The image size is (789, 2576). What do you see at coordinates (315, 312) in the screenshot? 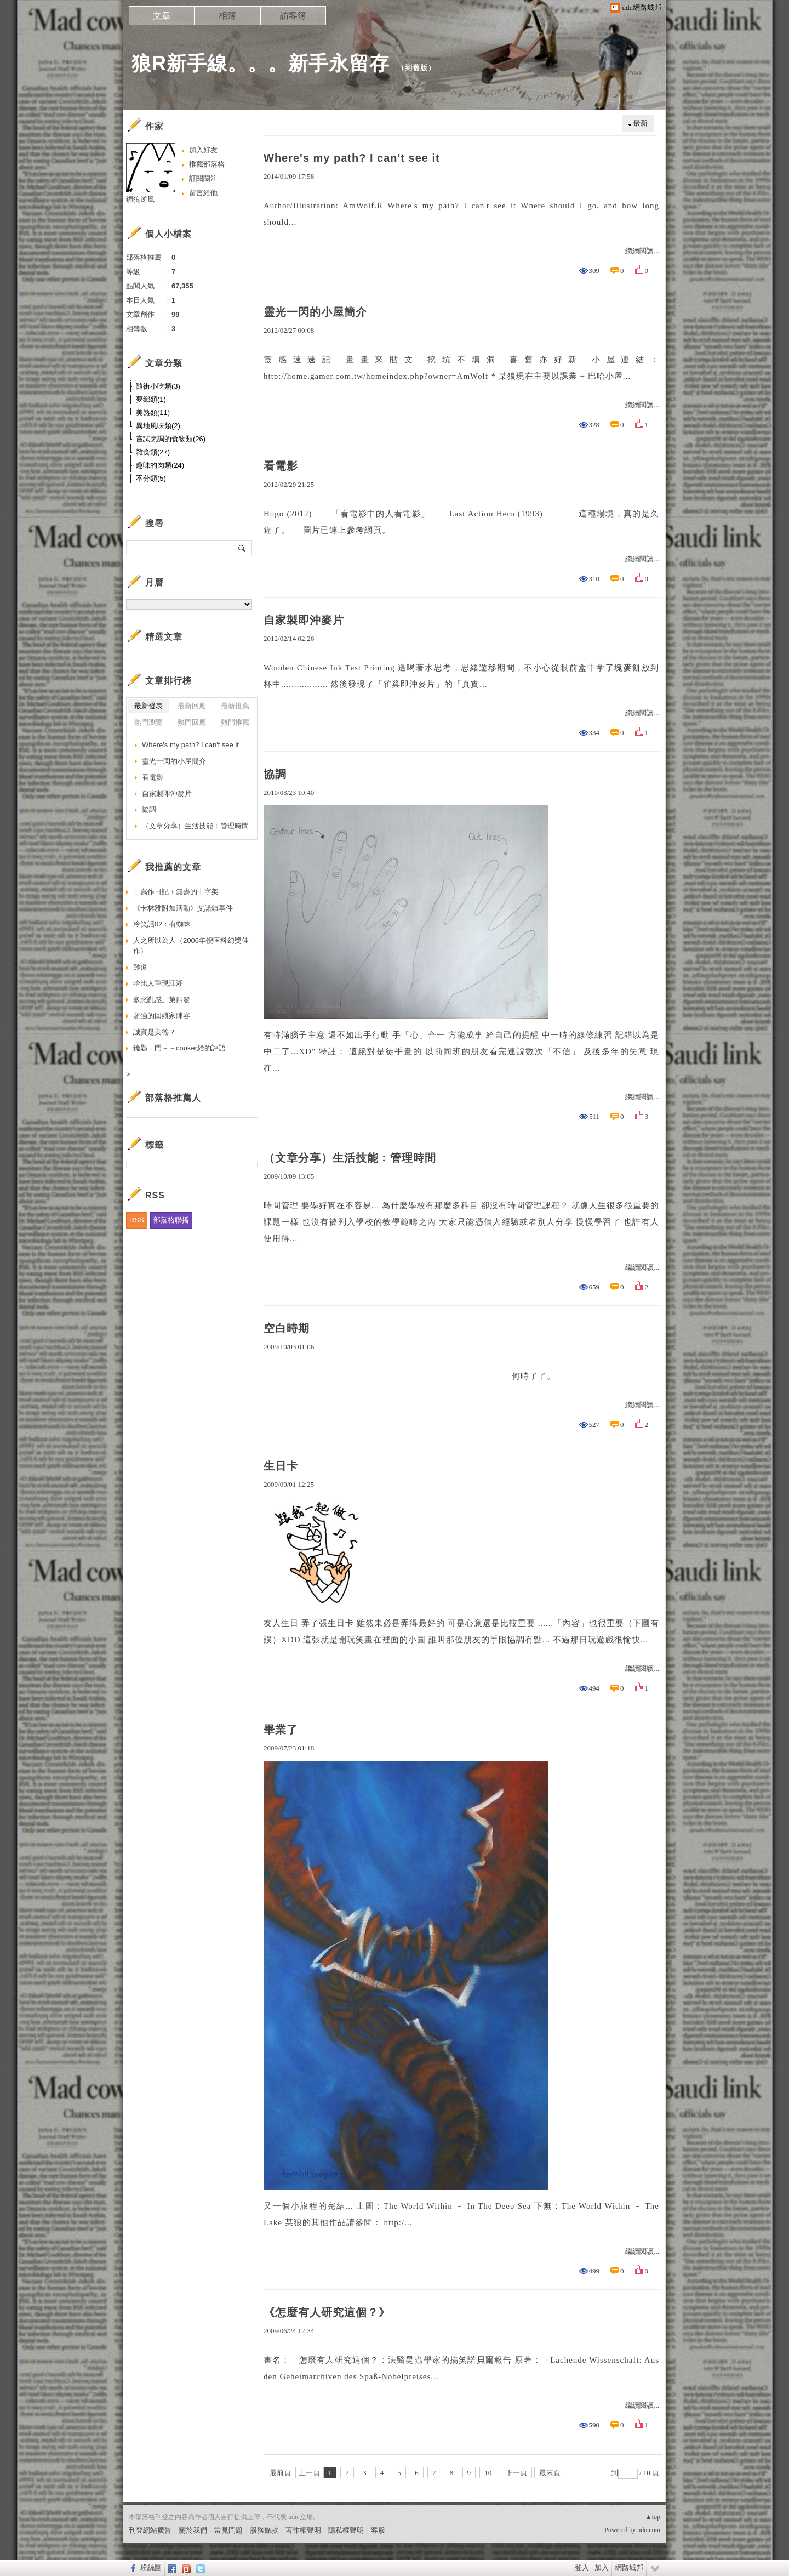
I see `靈光一閃的小屋簡介` at bounding box center [315, 312].